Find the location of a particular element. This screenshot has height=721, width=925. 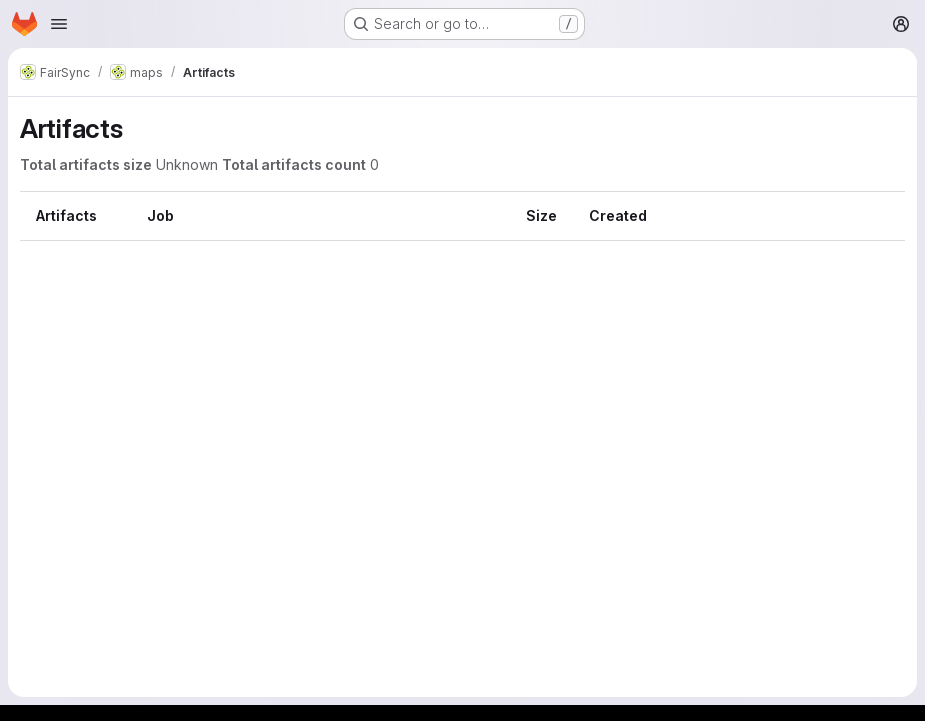

[Open navigation menu] is located at coordinates (59, 24).